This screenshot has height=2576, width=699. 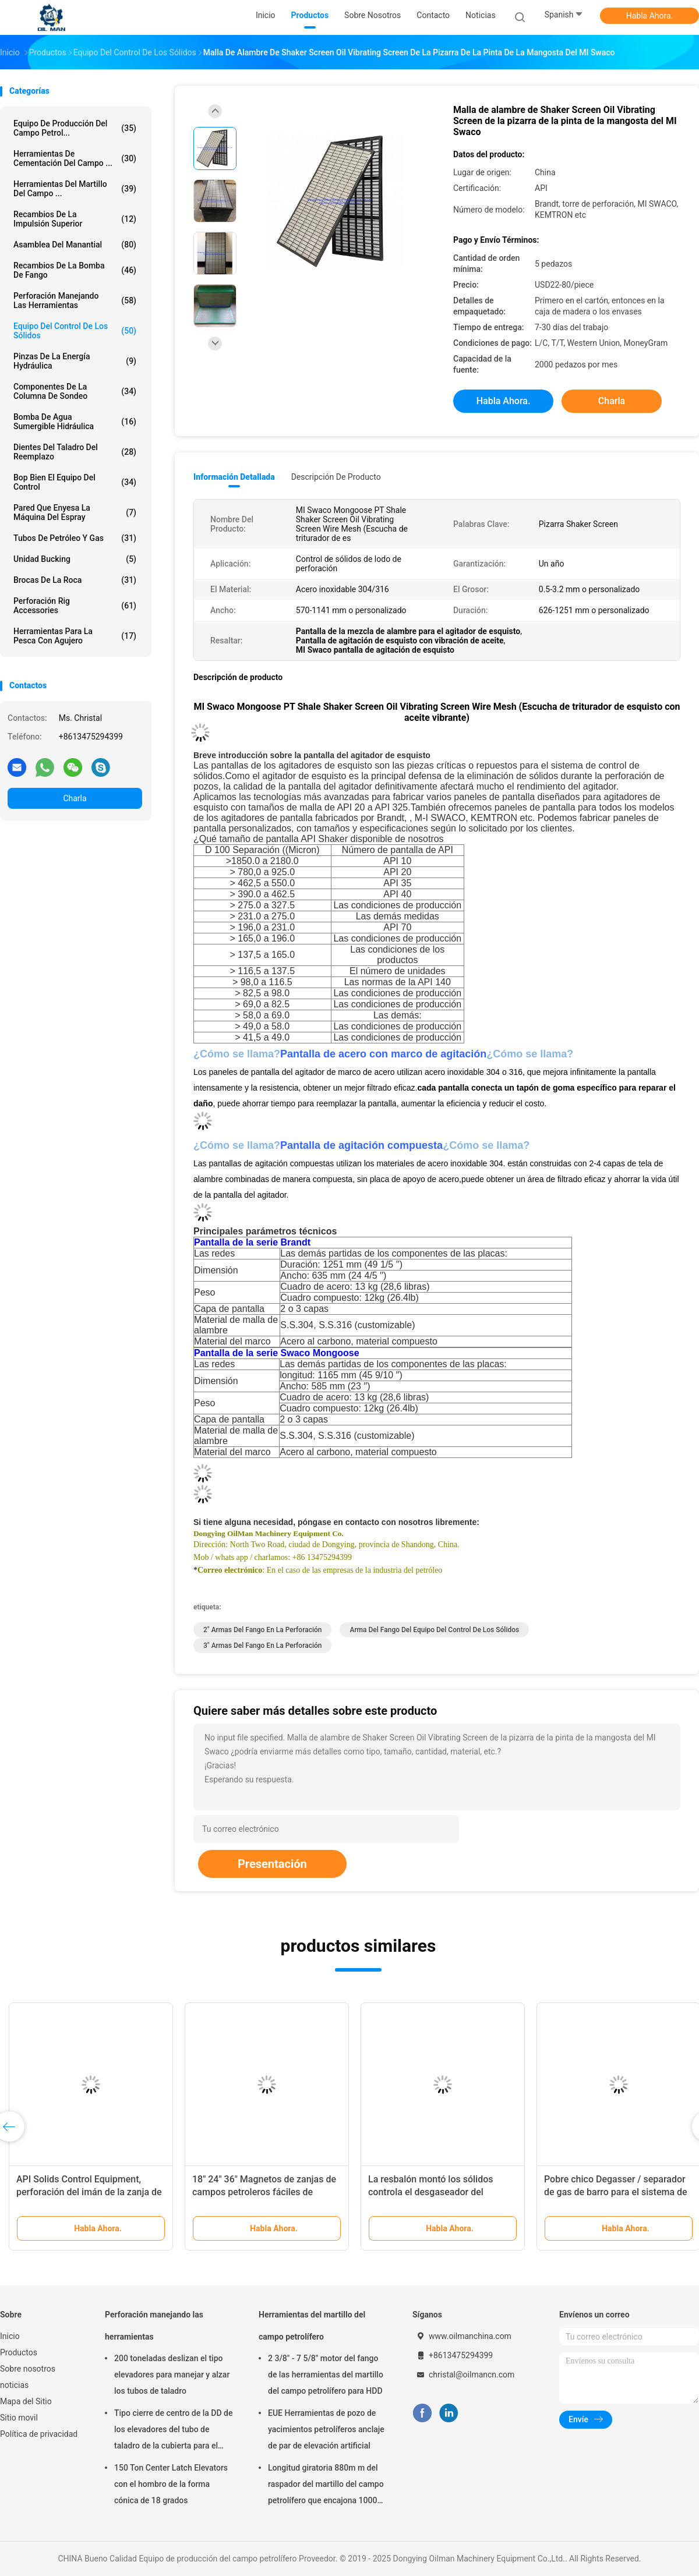 What do you see at coordinates (10, 2336) in the screenshot?
I see `Inicio` at bounding box center [10, 2336].